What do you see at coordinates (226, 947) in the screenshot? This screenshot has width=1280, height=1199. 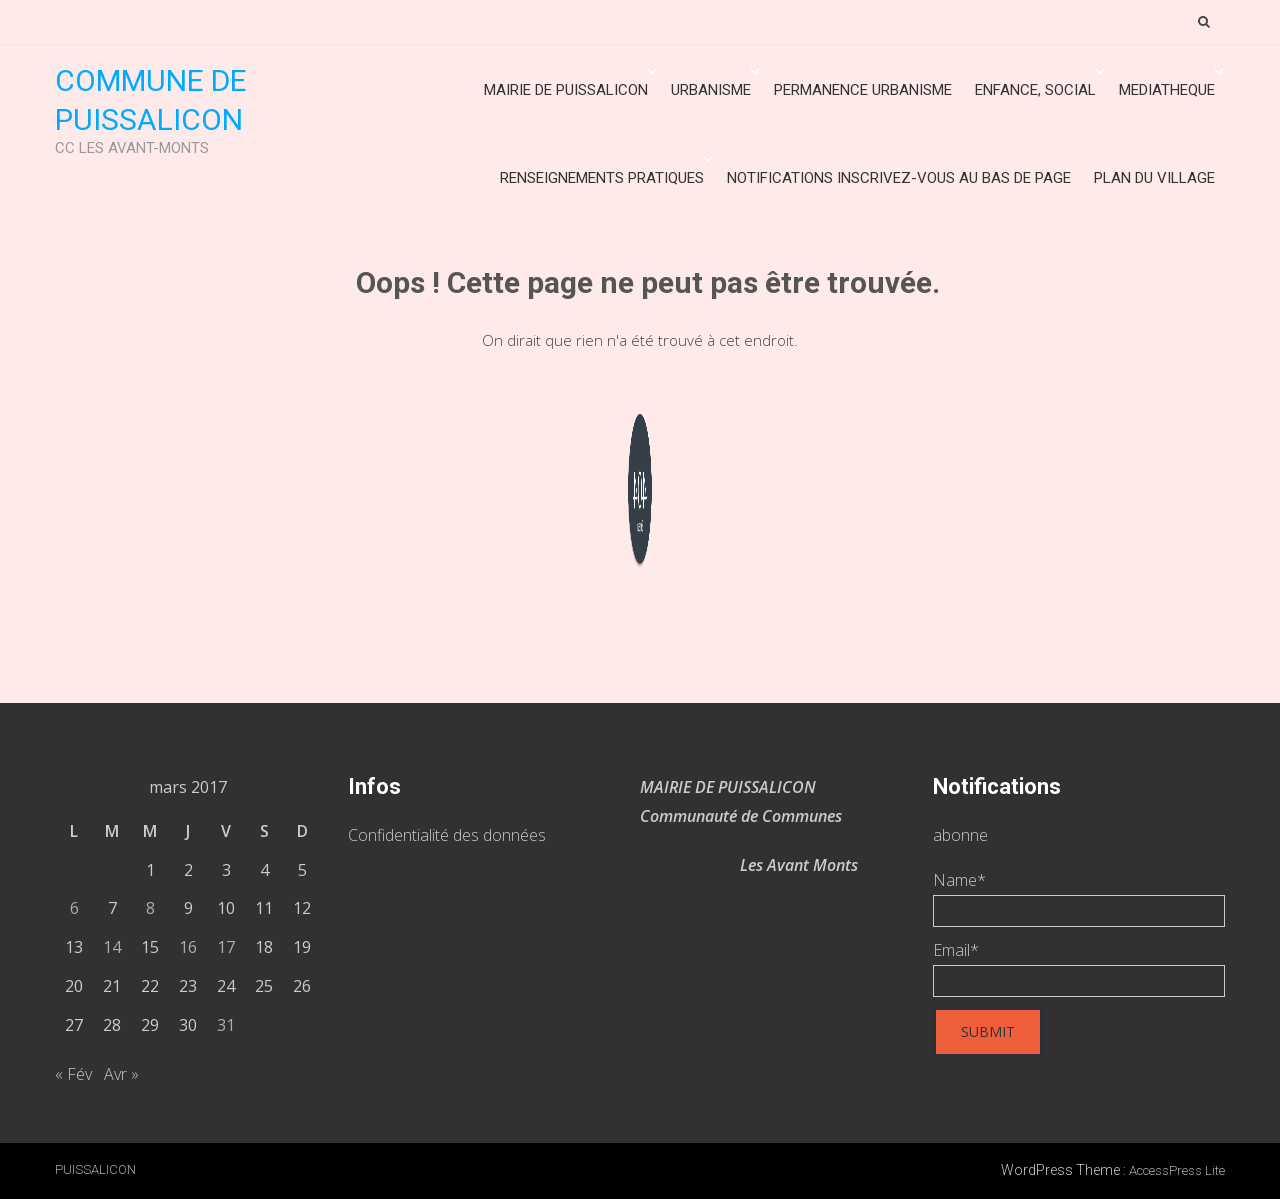 I see `17 [Publications publiées sur 17 March 2017]` at bounding box center [226, 947].